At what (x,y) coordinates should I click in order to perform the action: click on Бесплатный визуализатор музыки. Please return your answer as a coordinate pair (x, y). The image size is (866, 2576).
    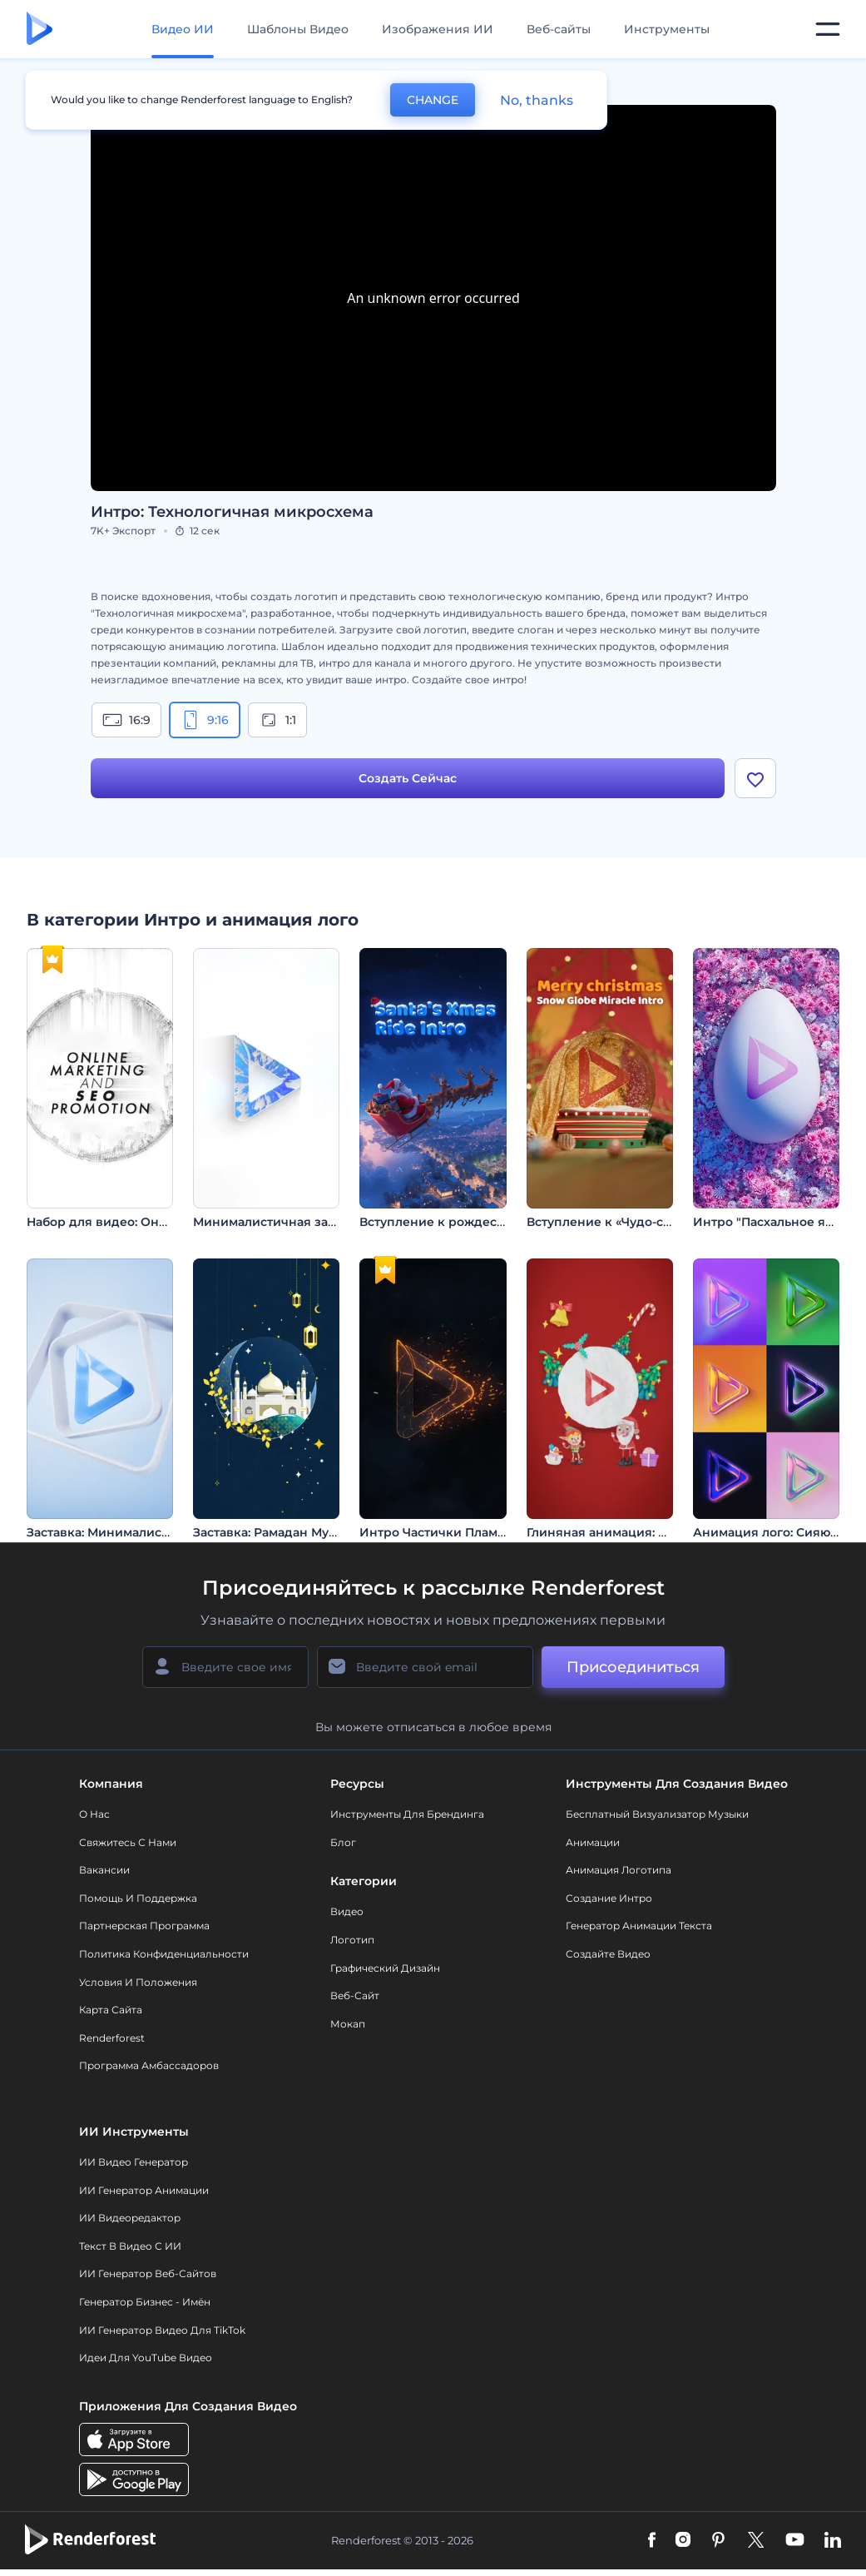
    Looking at the image, I should click on (657, 1814).